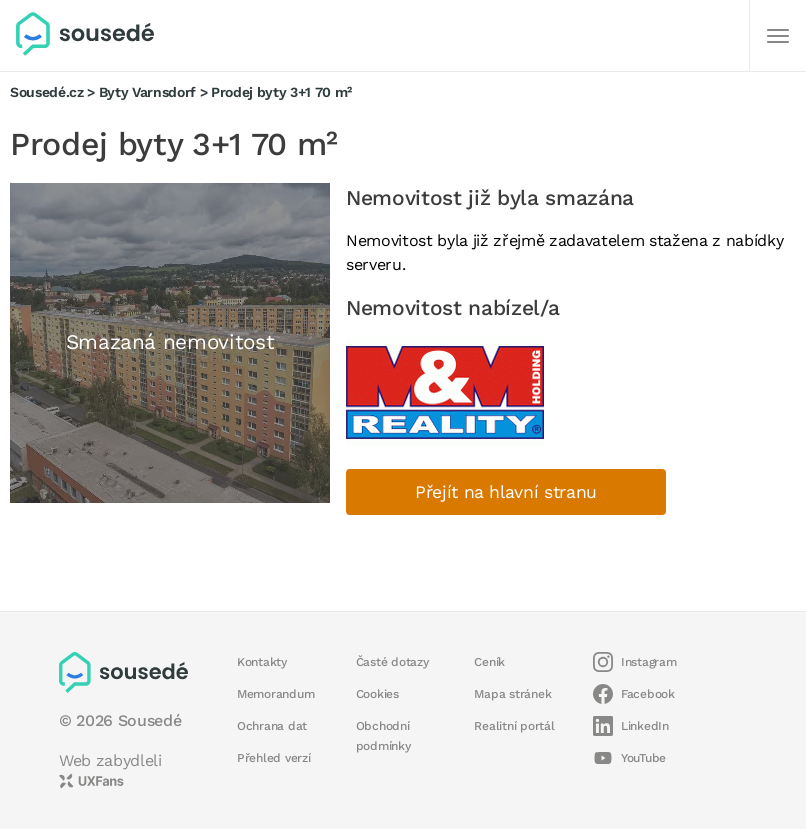  I want to click on Mapa stránek [button], so click(512, 694).